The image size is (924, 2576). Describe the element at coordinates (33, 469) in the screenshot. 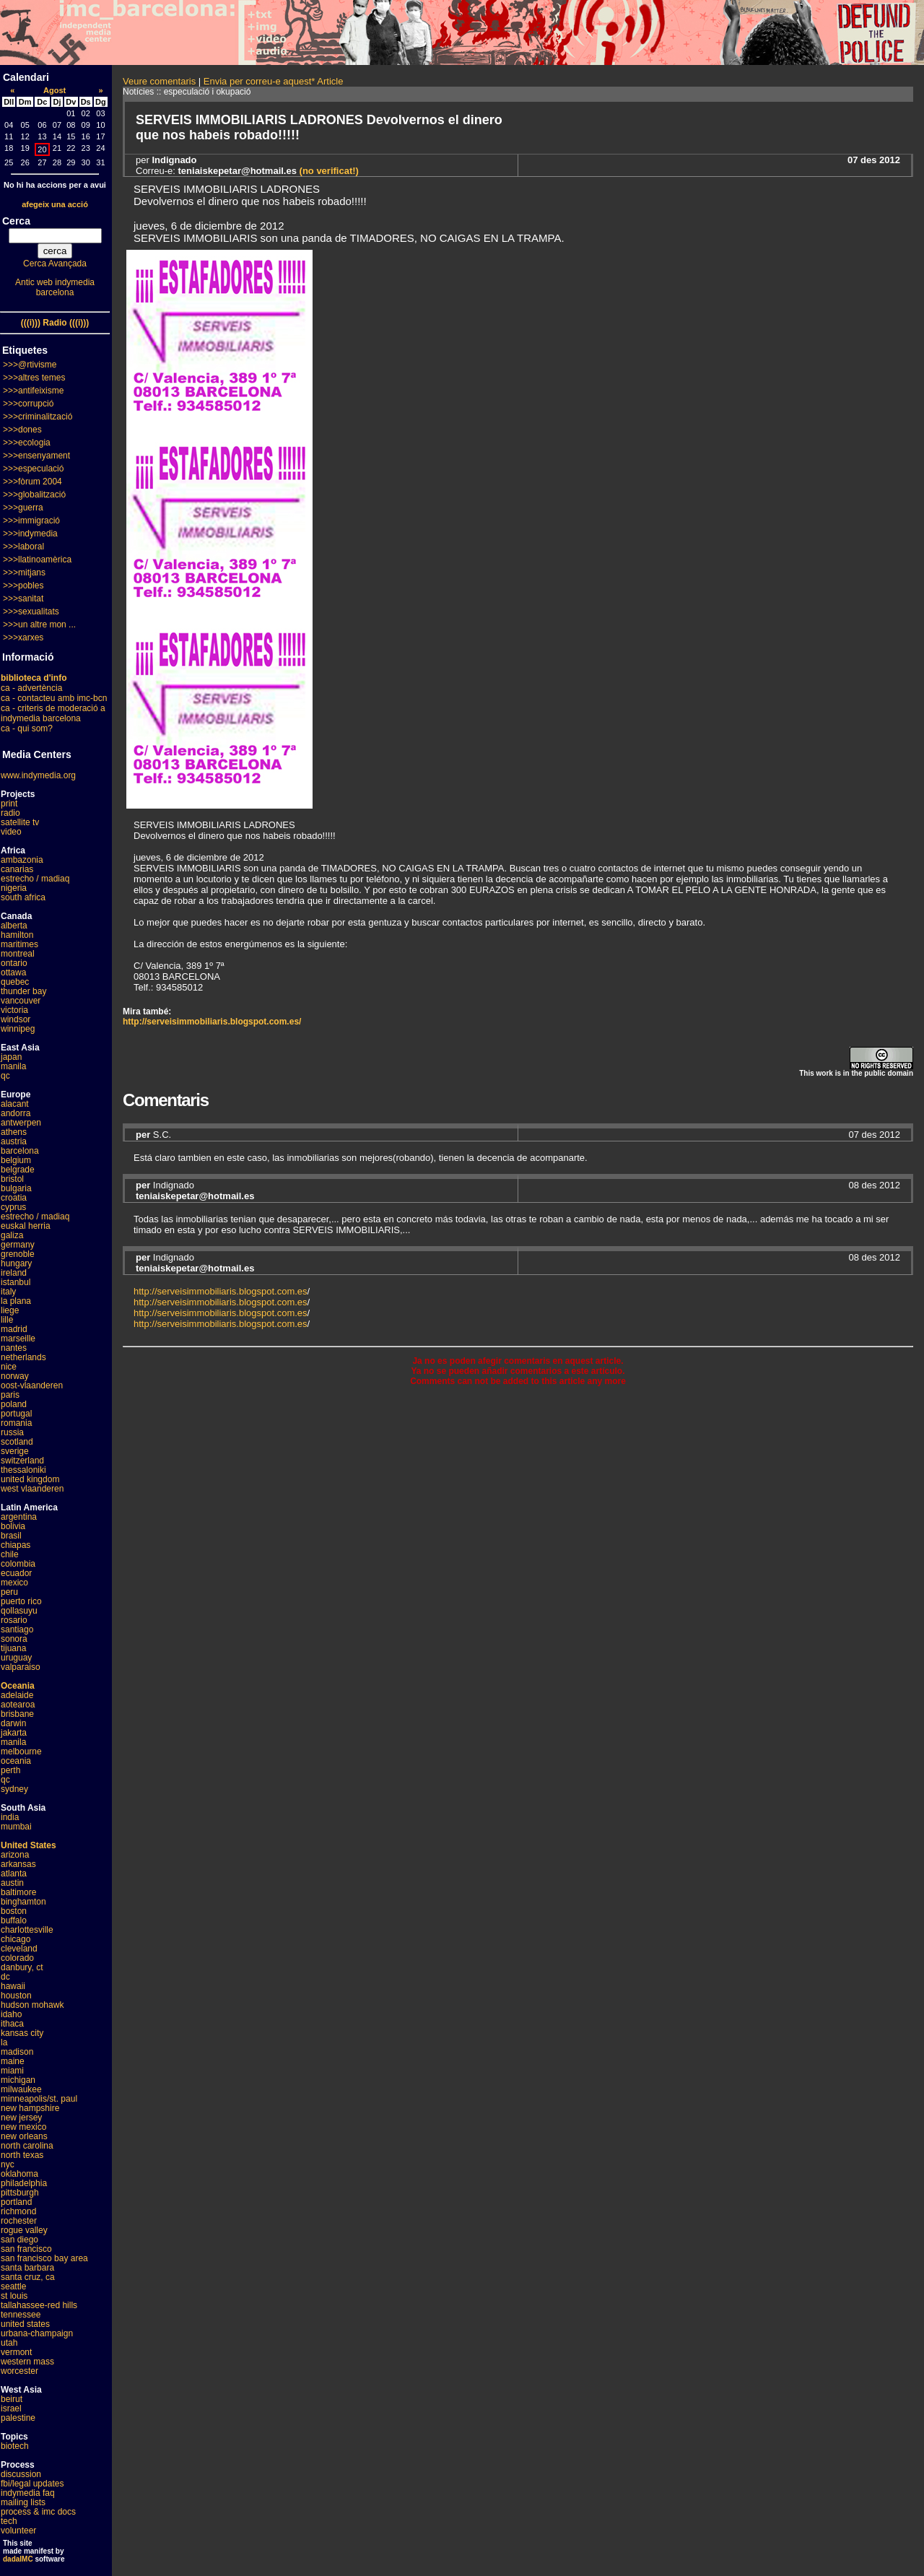

I see `>>>especulació` at that location.